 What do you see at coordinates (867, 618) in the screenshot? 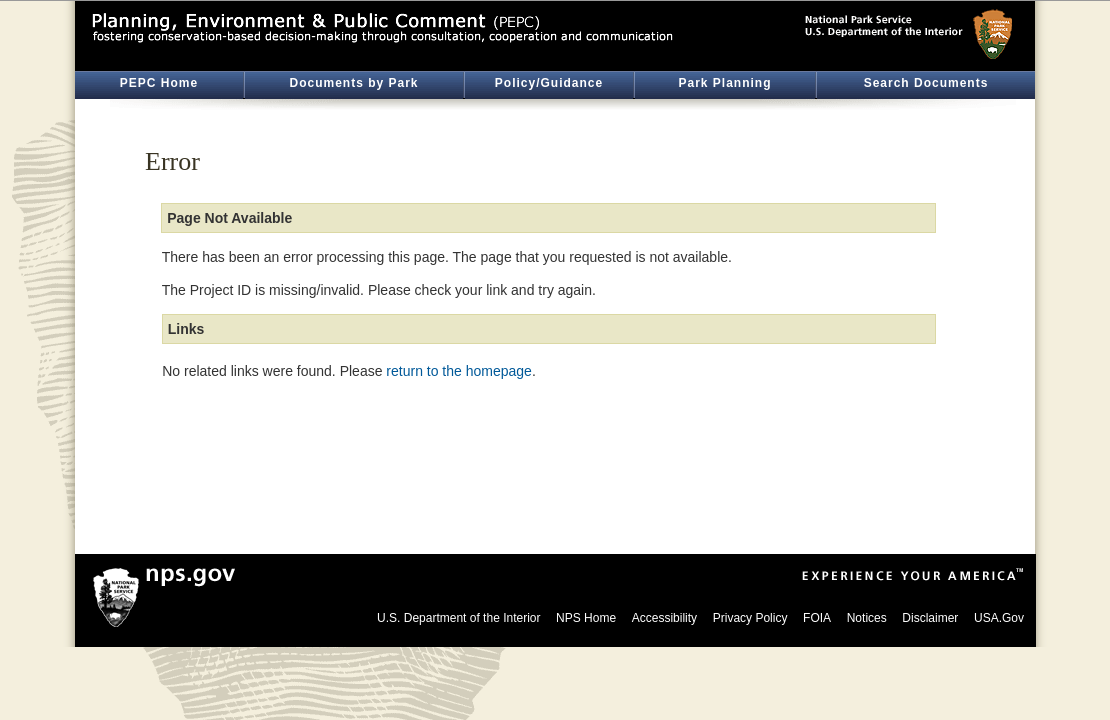
I see `Notices` at bounding box center [867, 618].